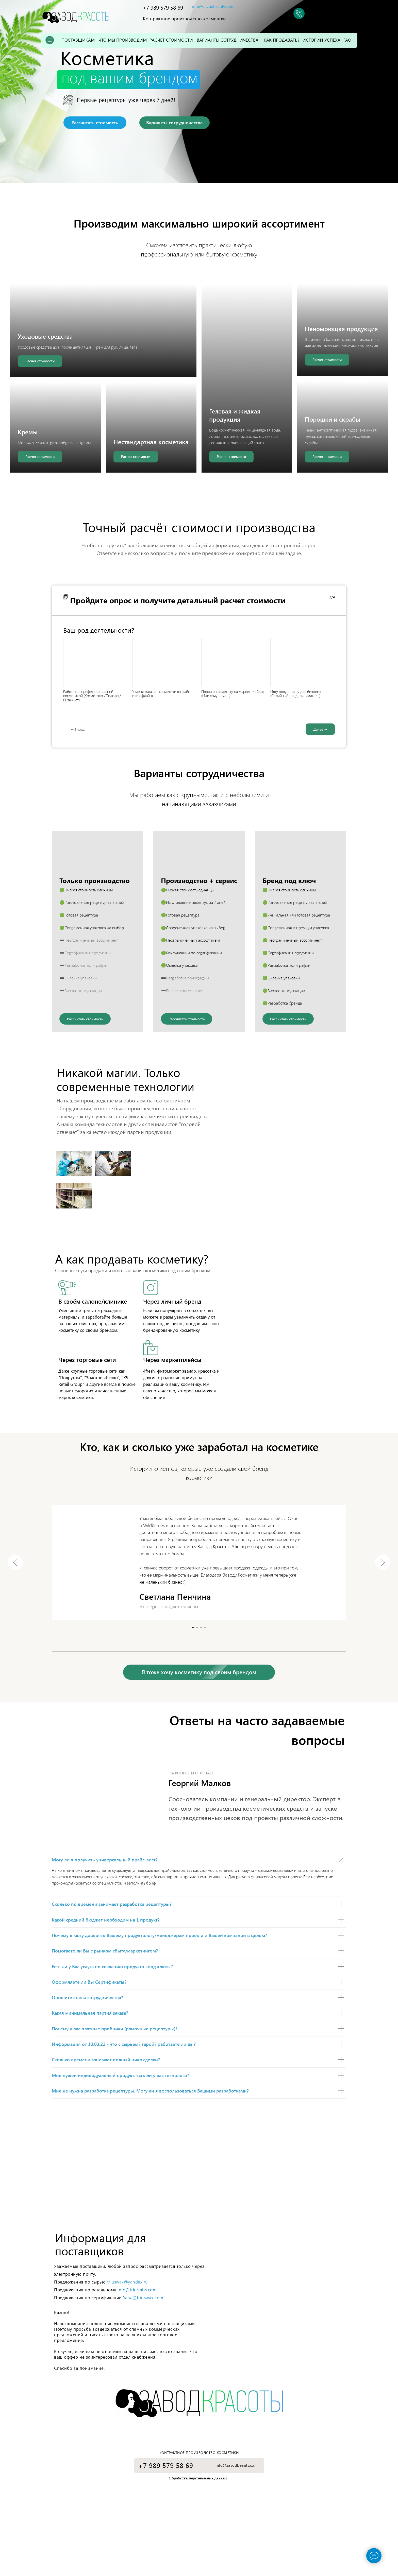 This screenshot has height=2576, width=398. Describe the element at coordinates (332, 419) in the screenshot. I see `Порошки и скрабы` at that location.